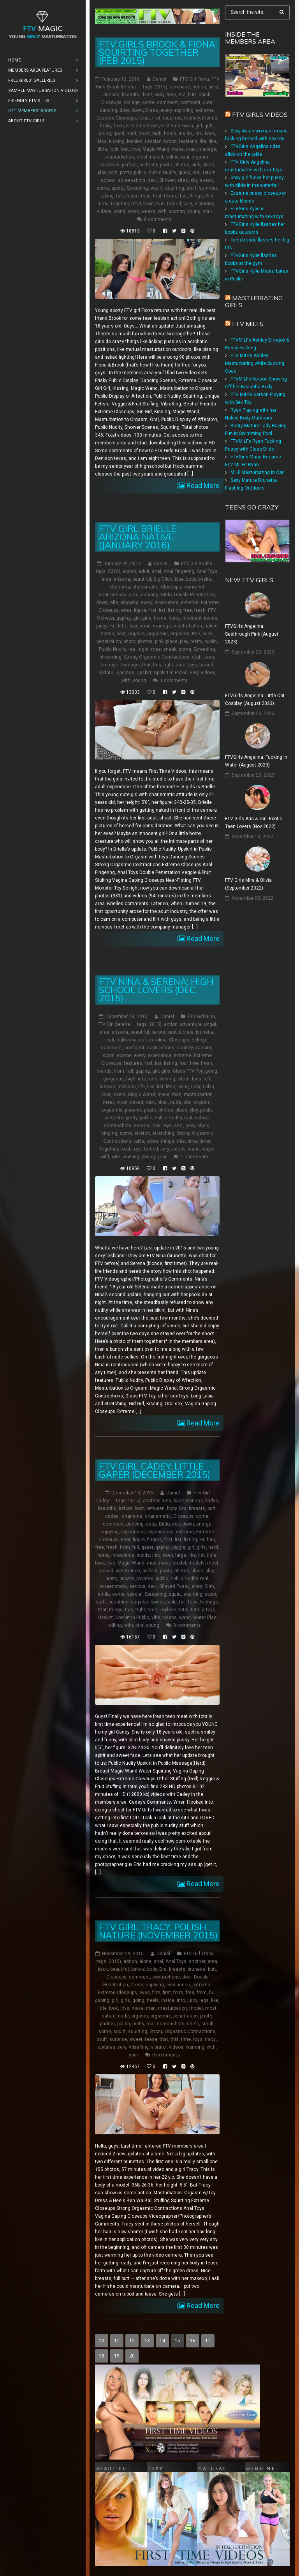  What do you see at coordinates (167, 180) in the screenshot?
I see `Shower` at bounding box center [167, 180].